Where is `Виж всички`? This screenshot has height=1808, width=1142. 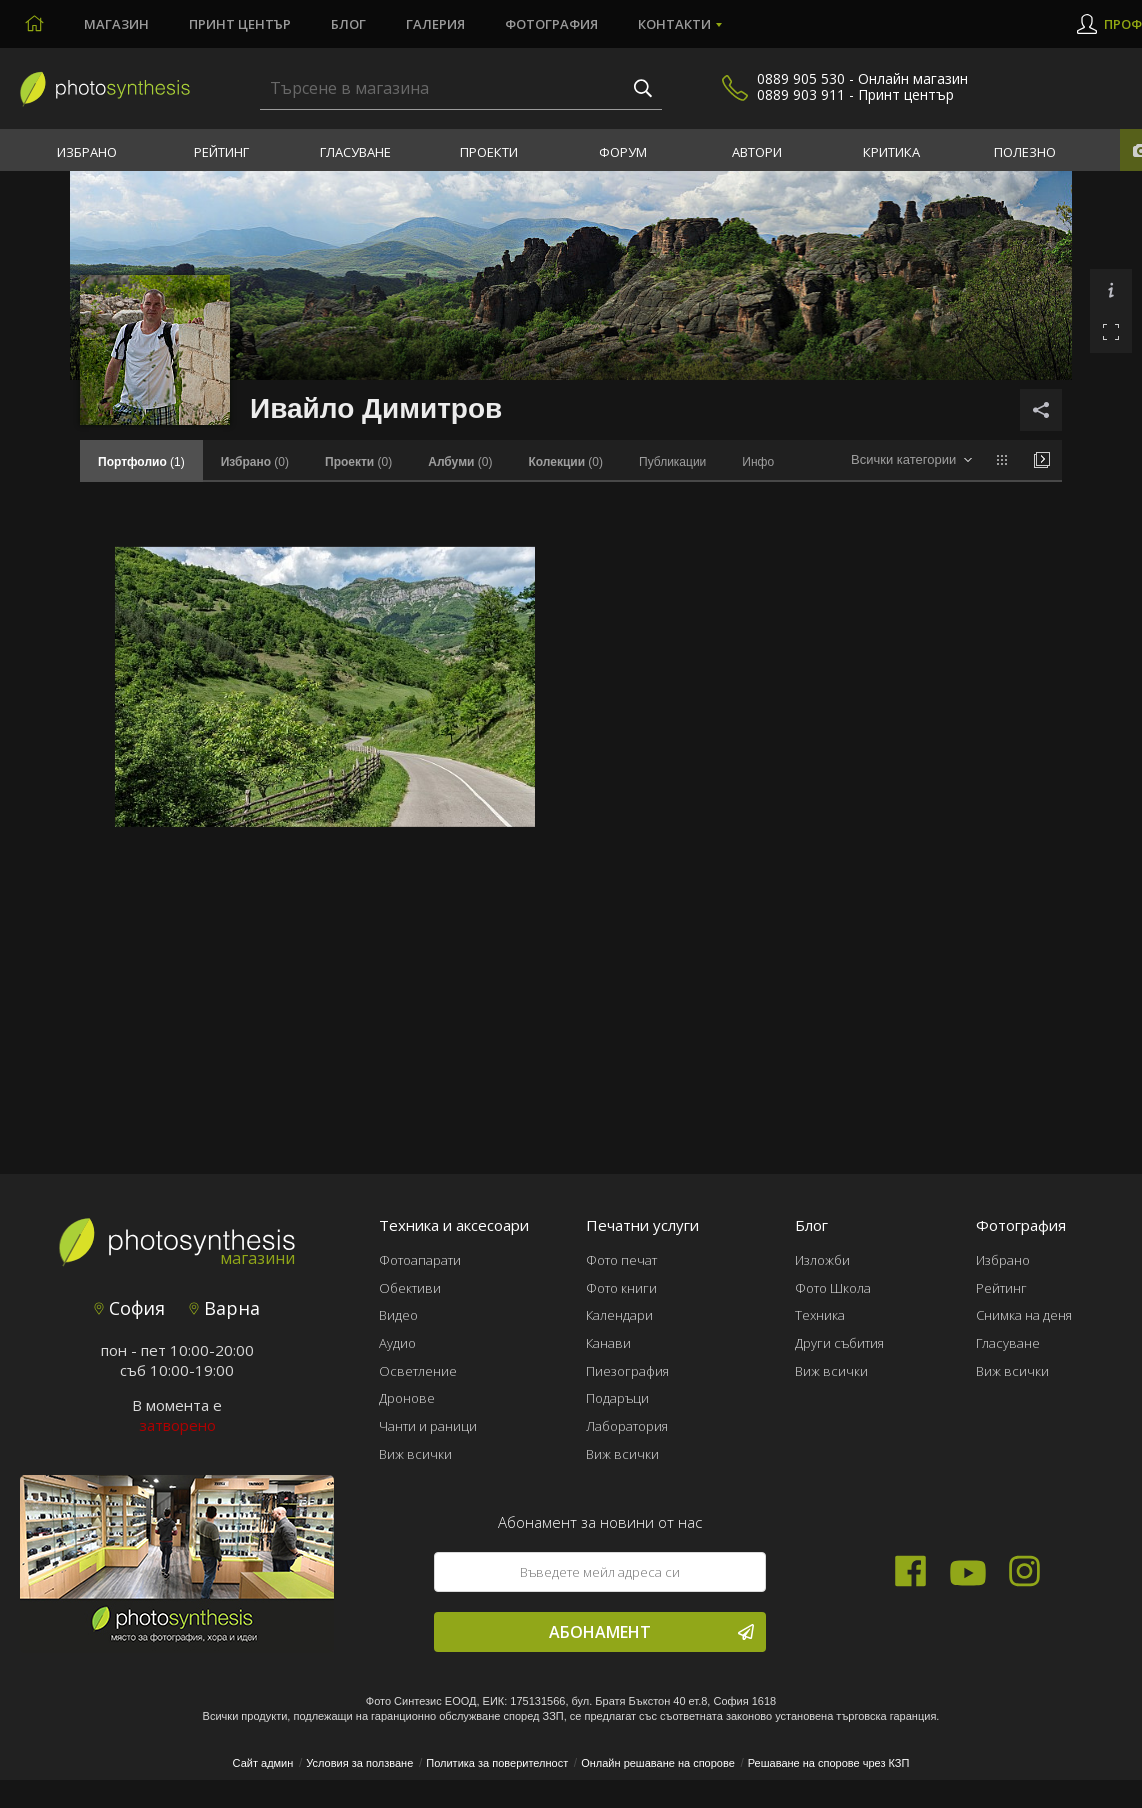
Виж всички is located at coordinates (415, 1454).